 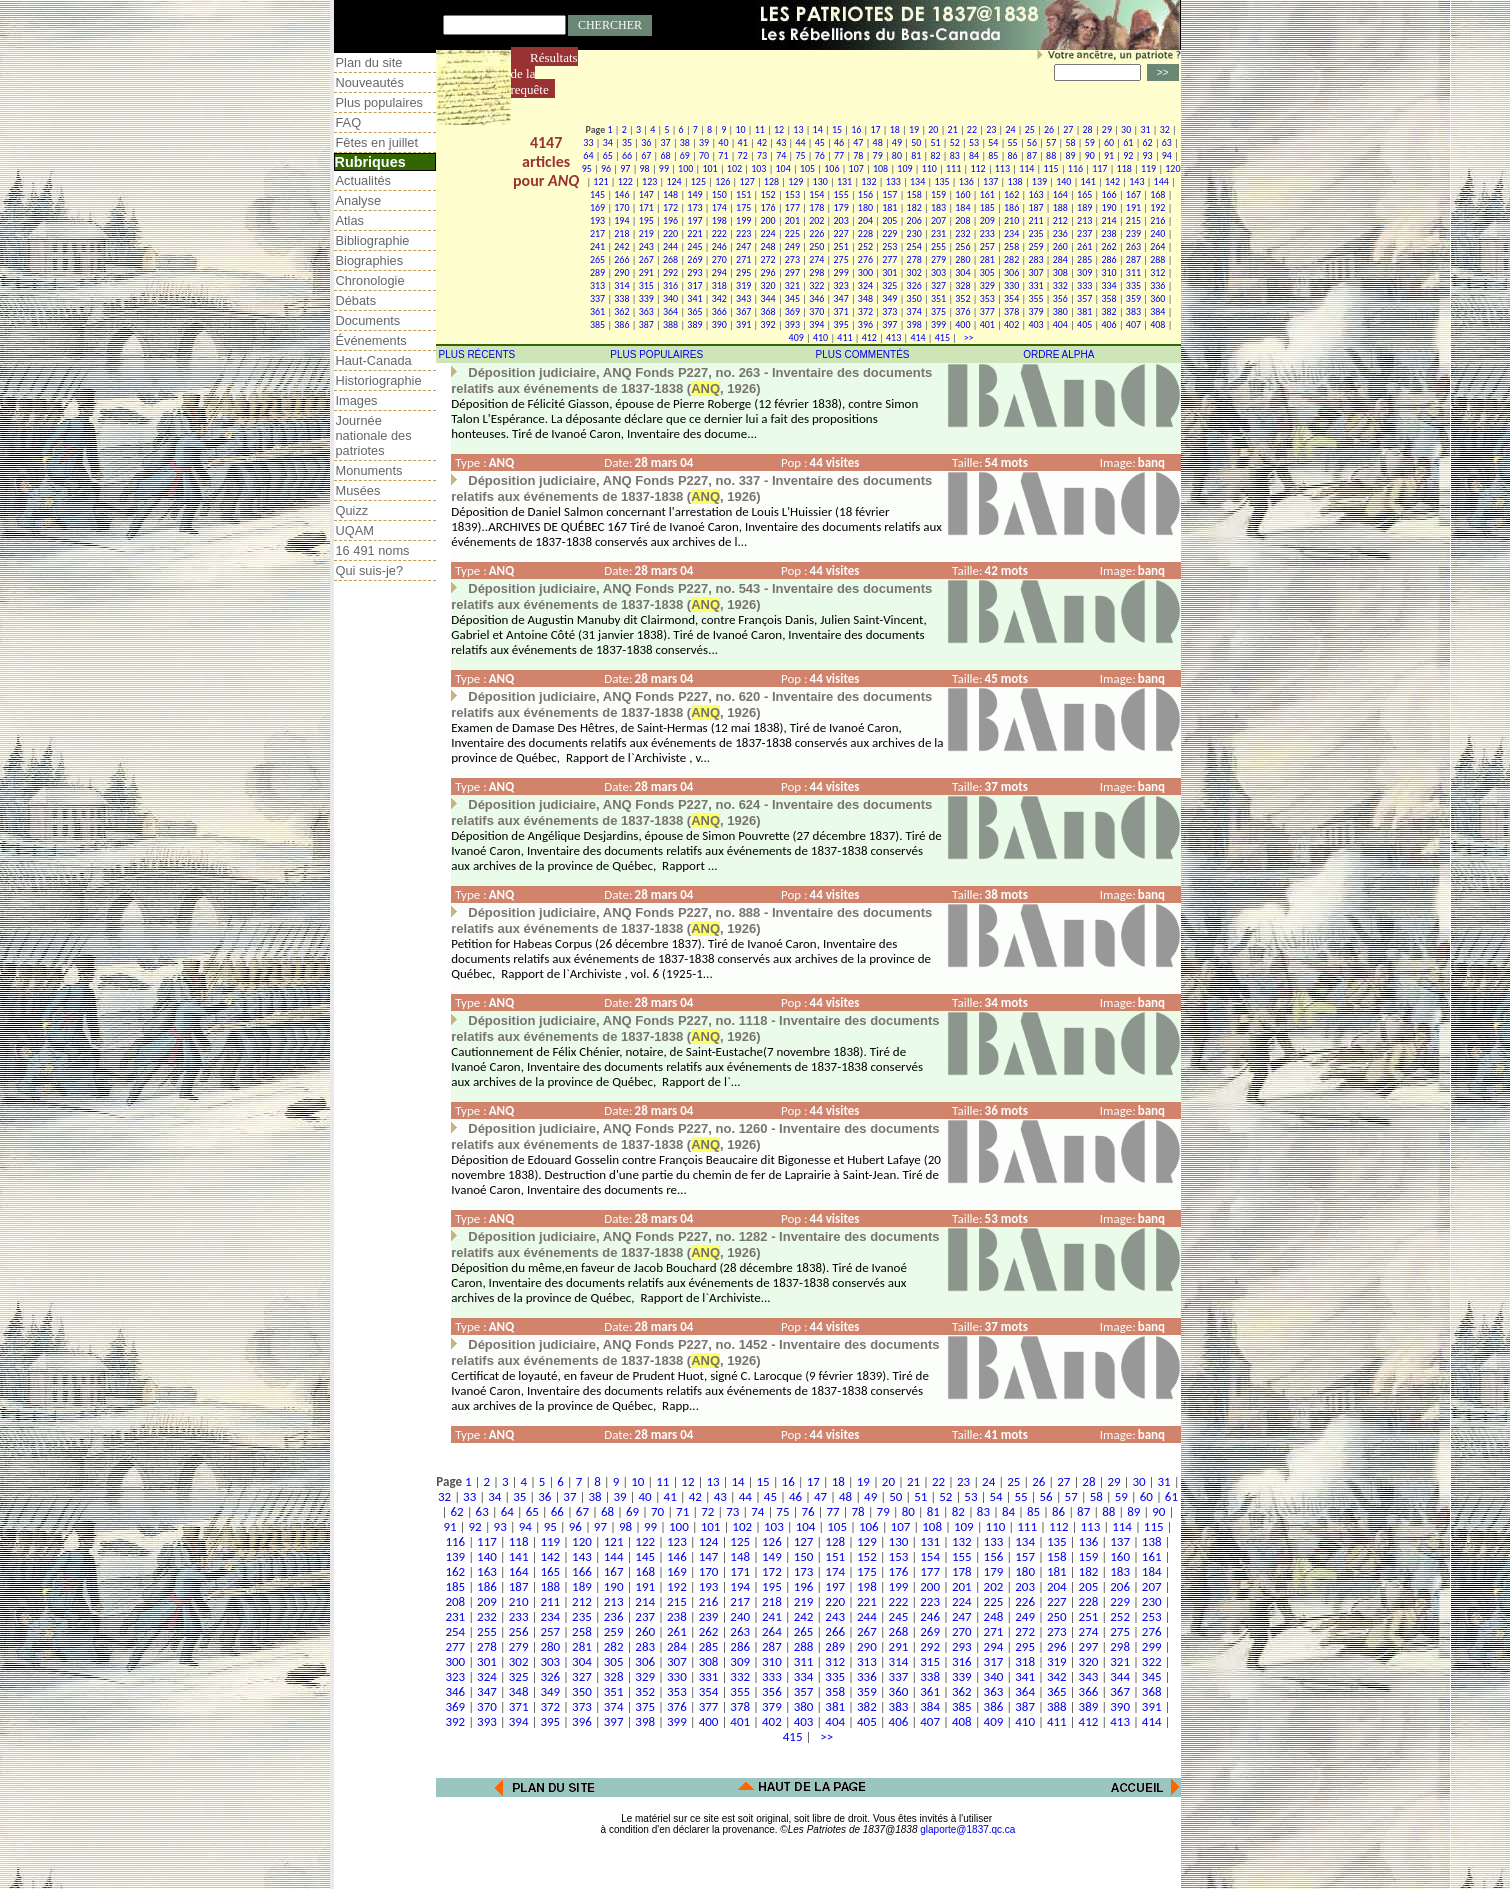 I want to click on 340, so click(x=670, y=298).